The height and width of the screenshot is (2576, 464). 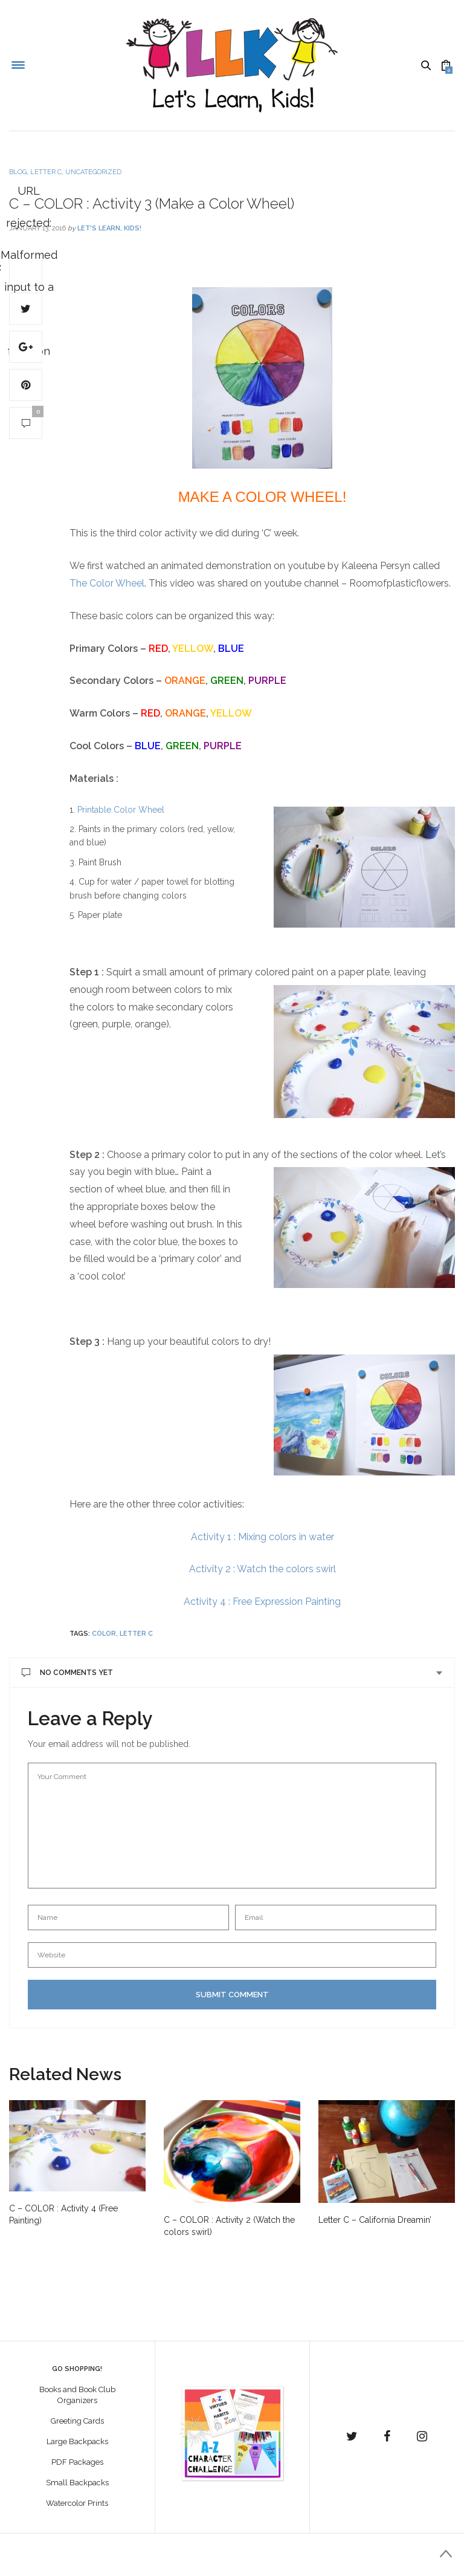 I want to click on Letter C, so click(x=46, y=172).